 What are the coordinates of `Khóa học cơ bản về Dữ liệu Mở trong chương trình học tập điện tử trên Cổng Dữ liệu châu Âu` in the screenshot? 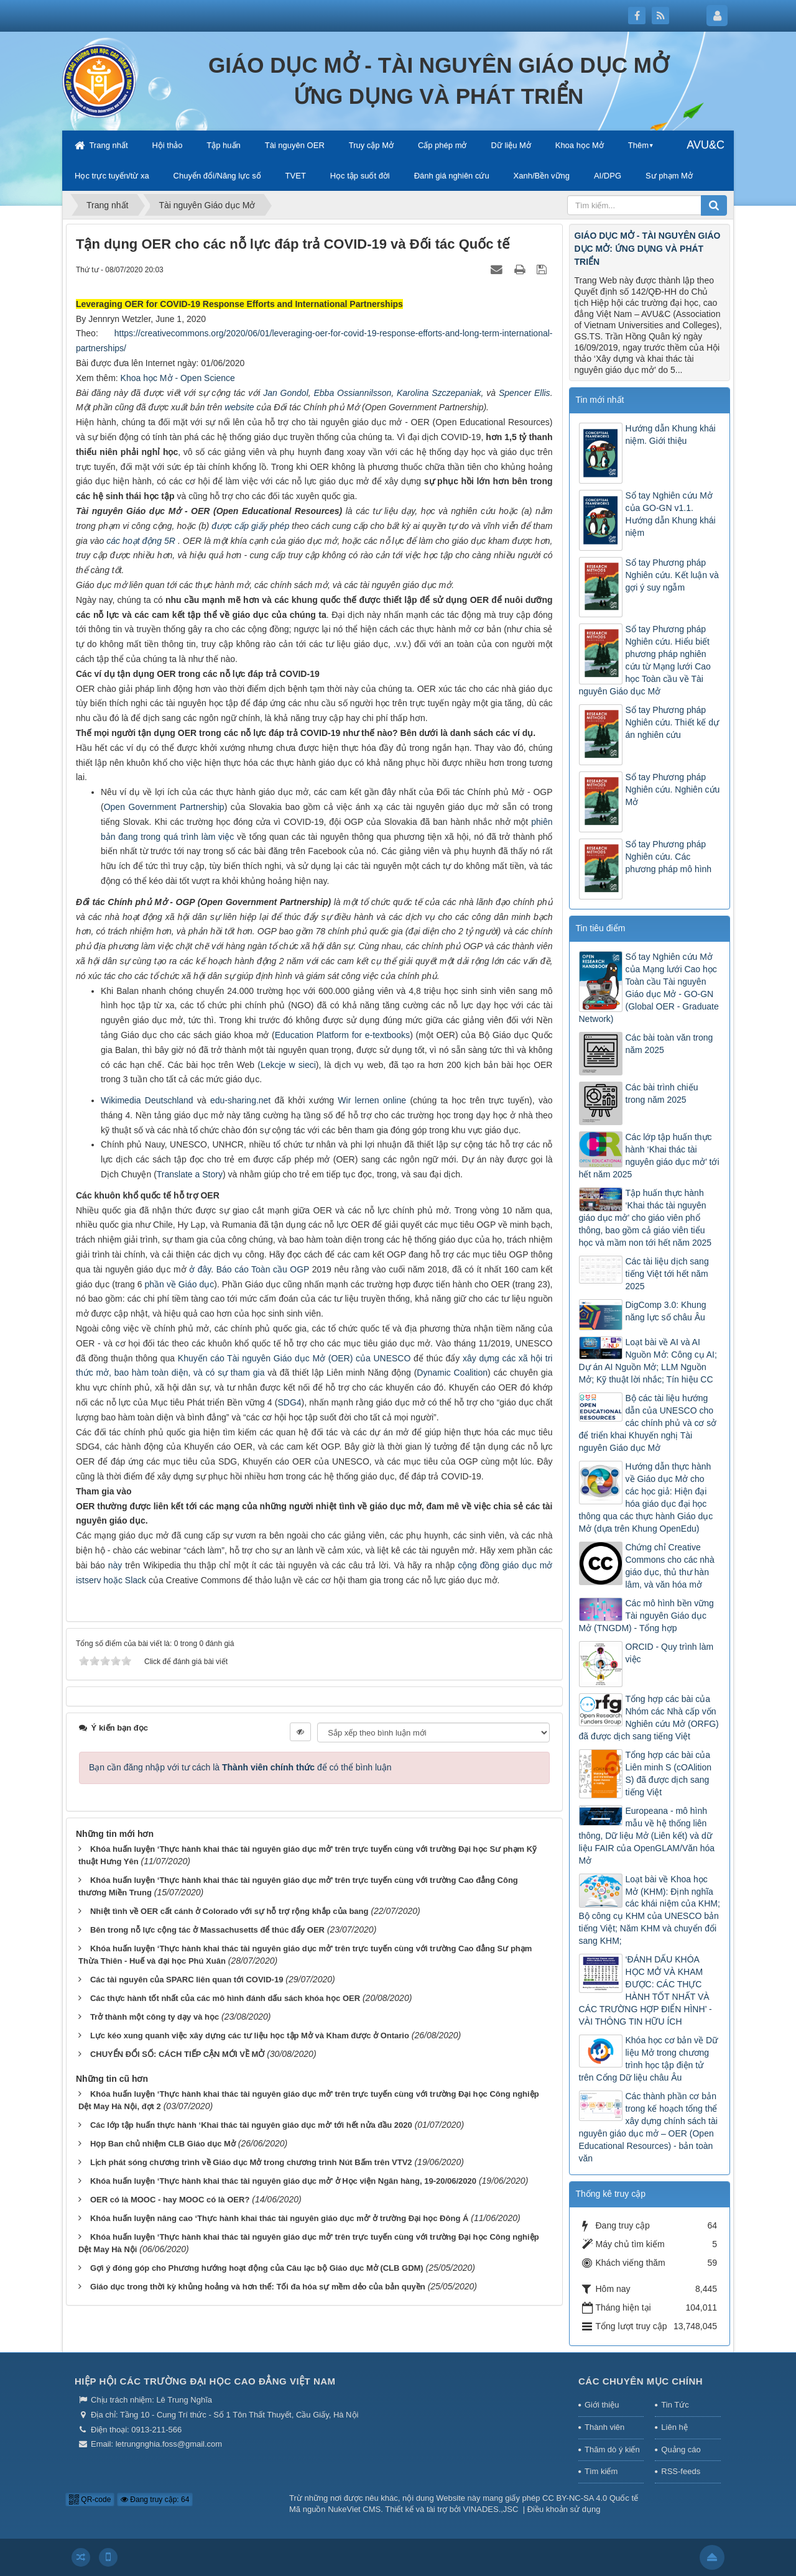 It's located at (648, 2058).